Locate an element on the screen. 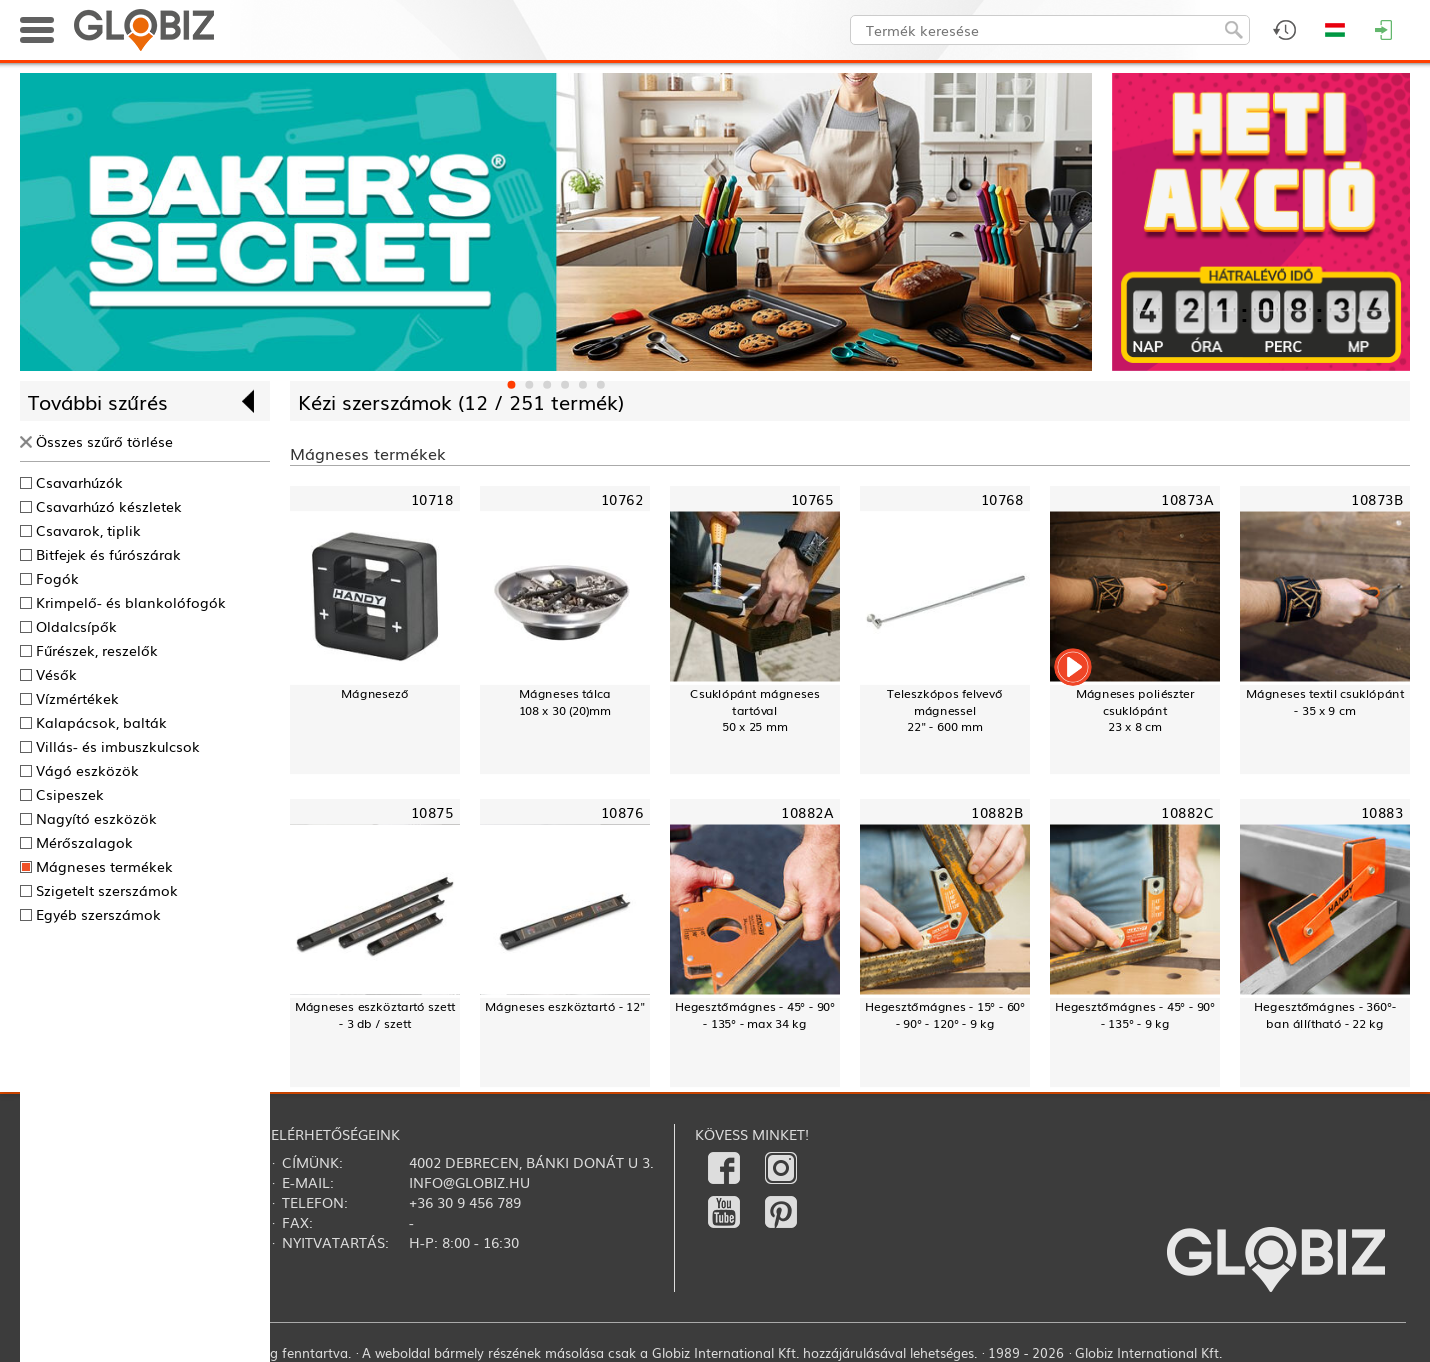  Hegesztőmágnes - 45° - 90° - 135° - 9 kg is located at coordinates (1135, 1014).